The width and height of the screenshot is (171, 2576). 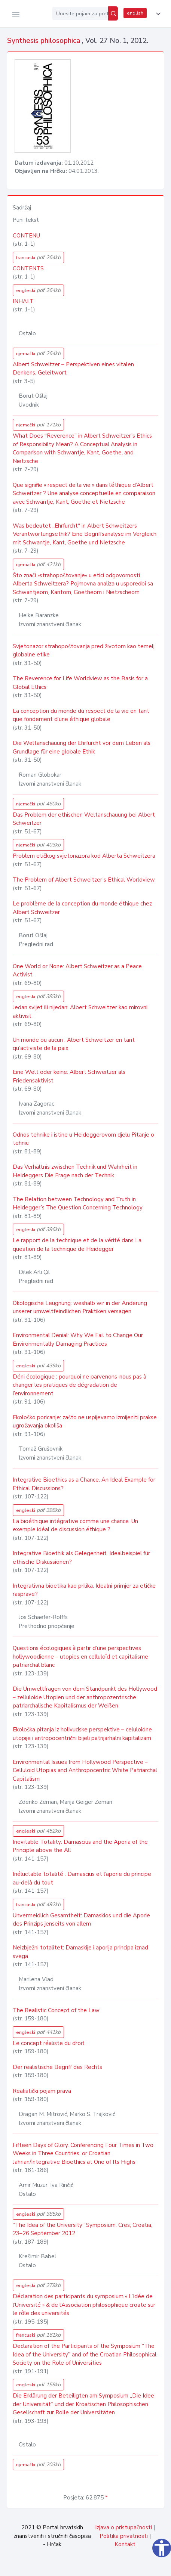 What do you see at coordinates (75, 1525) in the screenshot?
I see `La bioéthique intégrative comme une chance. Un exemple idéal de discussion éthique ?` at bounding box center [75, 1525].